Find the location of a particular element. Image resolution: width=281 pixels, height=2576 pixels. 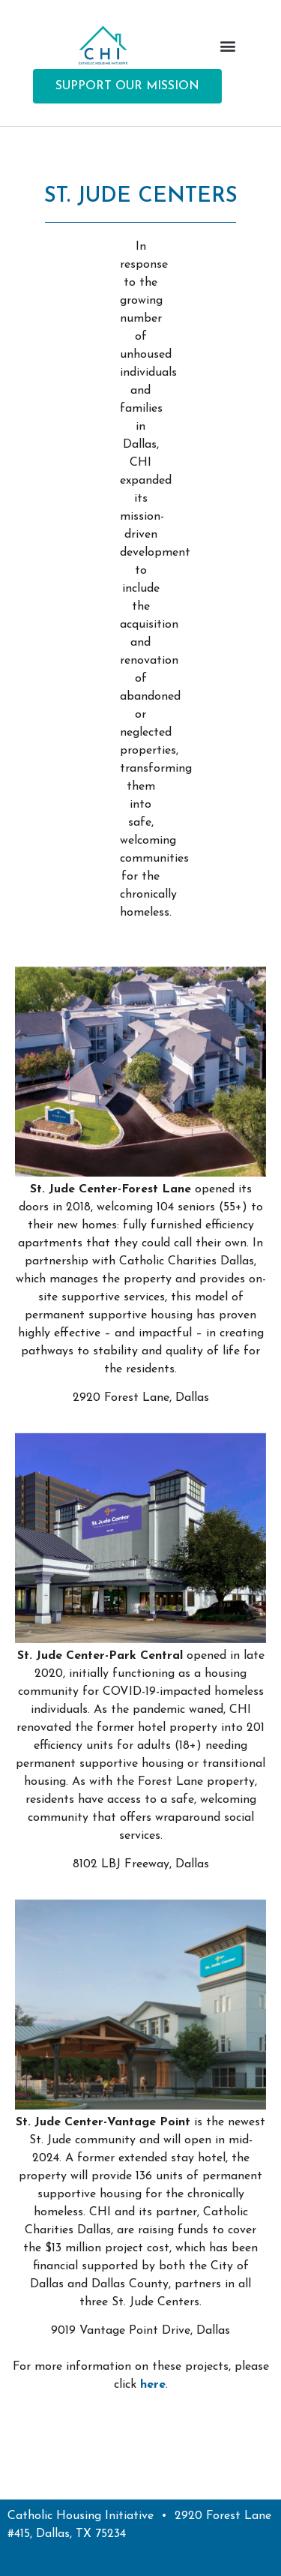

here is located at coordinates (153, 2385).